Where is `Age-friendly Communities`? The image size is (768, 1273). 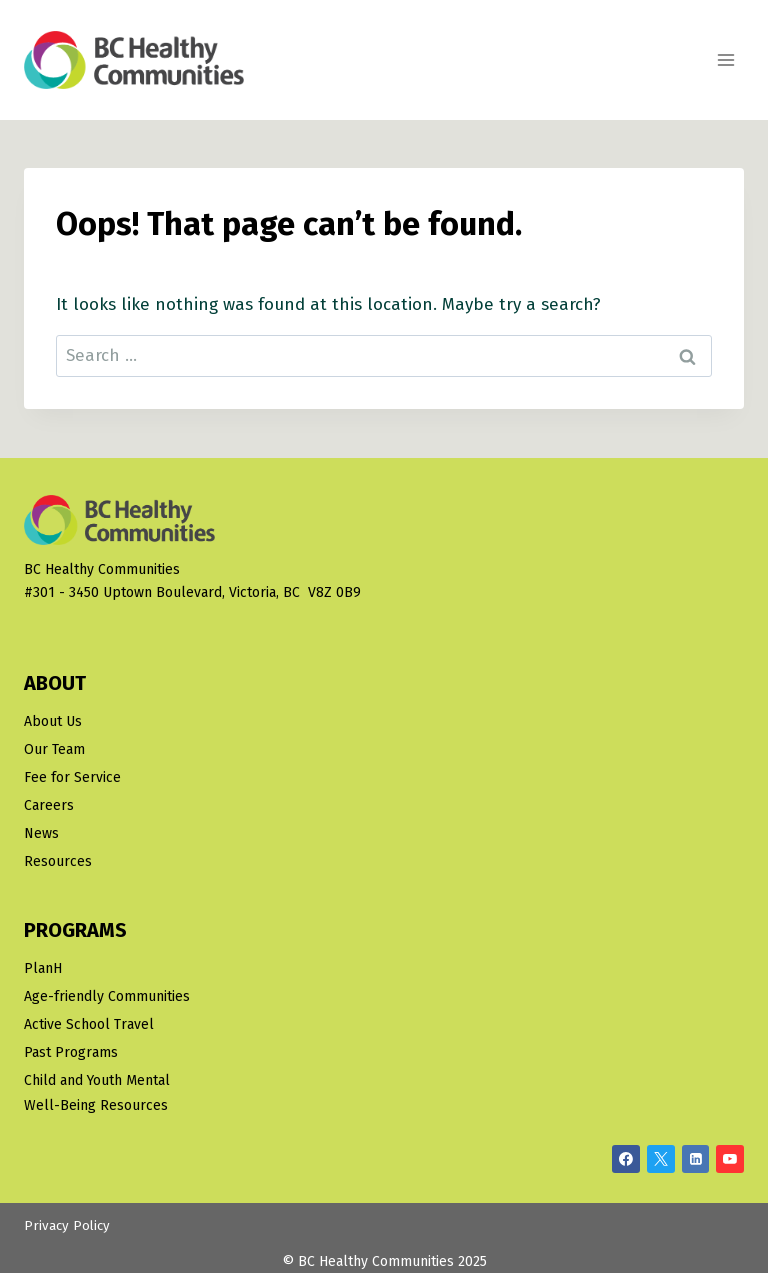 Age-friendly Communities is located at coordinates (107, 996).